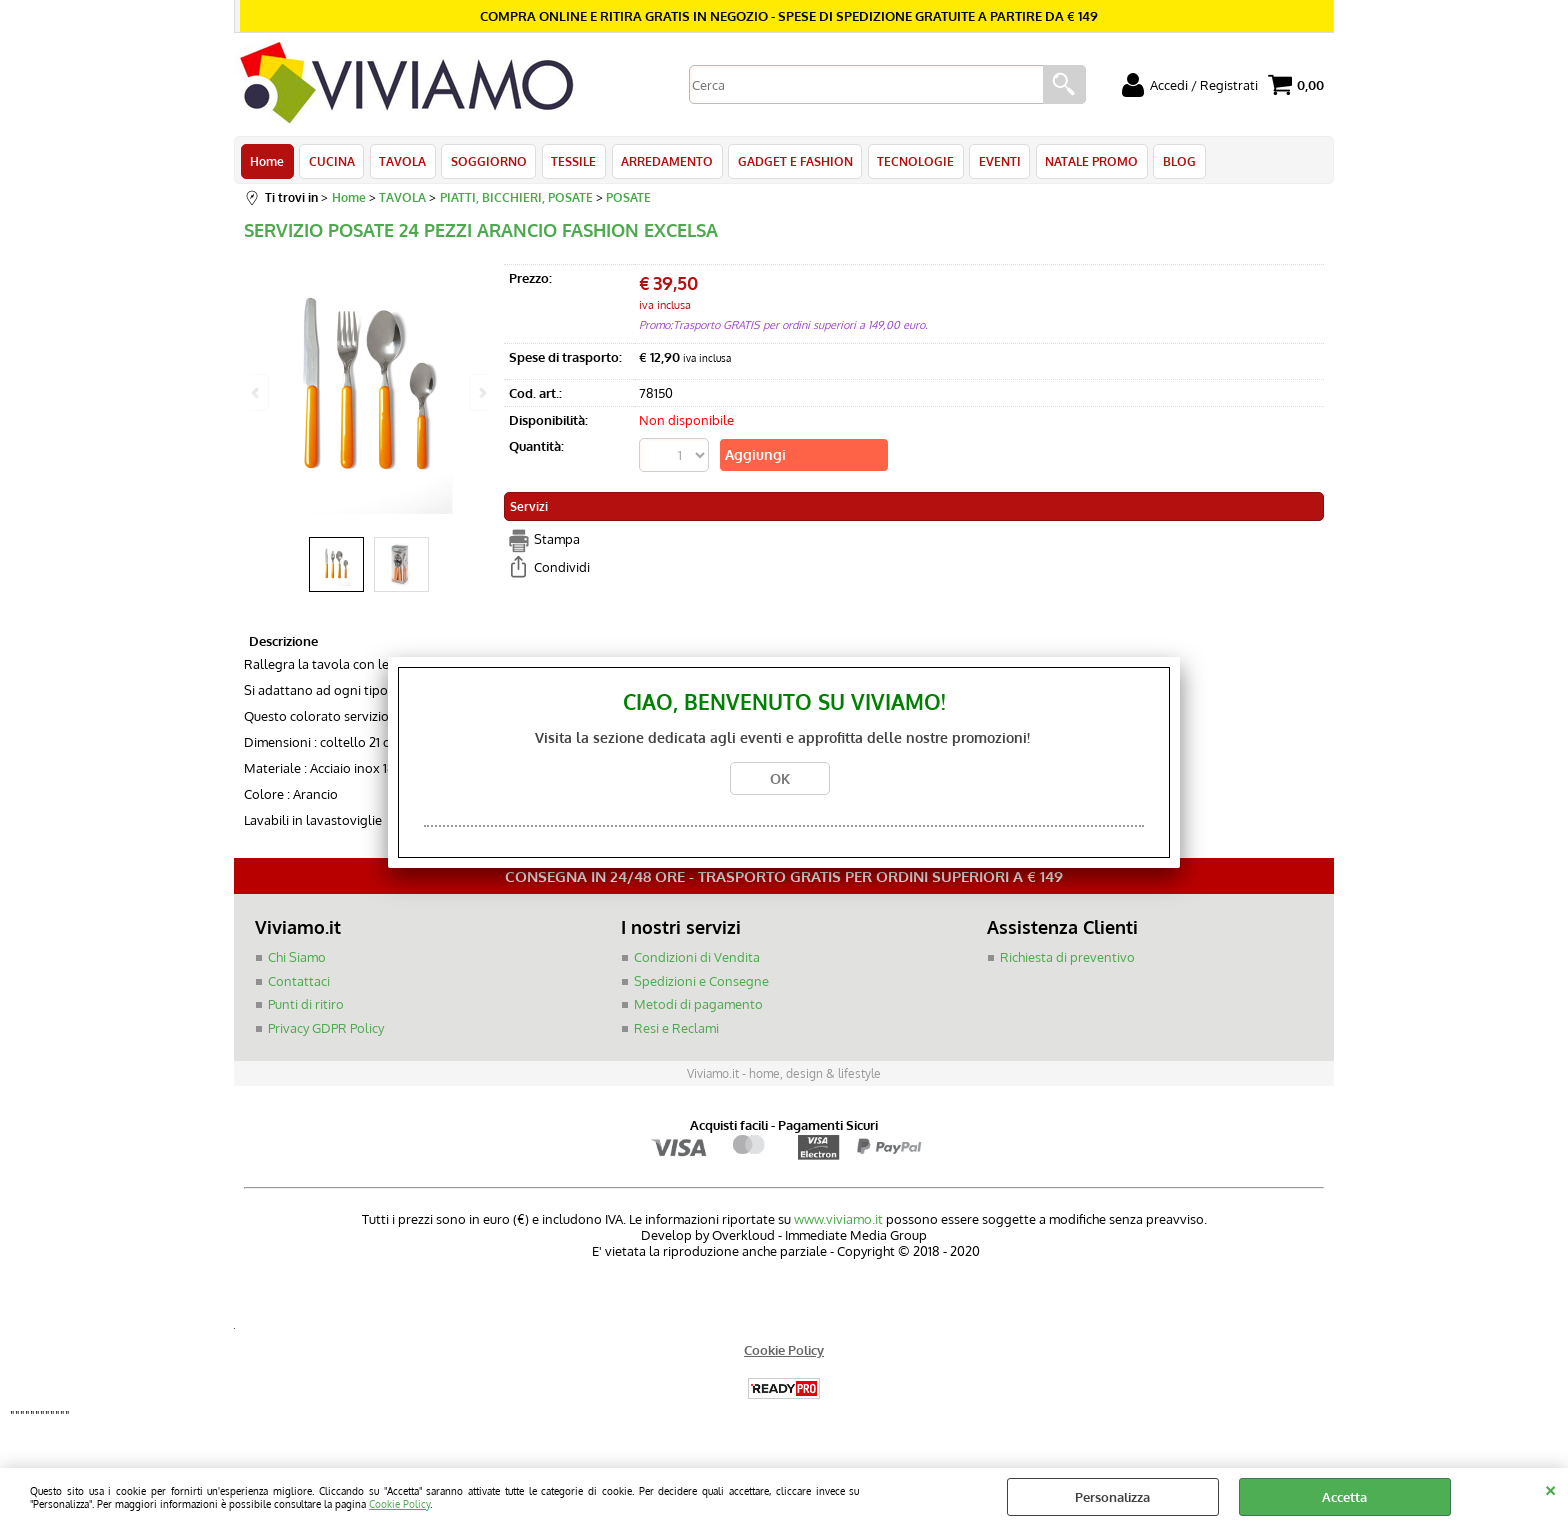 The image size is (1568, 1526). Describe the element at coordinates (911, 162) in the screenshot. I see `TECNOLOGIE` at that location.